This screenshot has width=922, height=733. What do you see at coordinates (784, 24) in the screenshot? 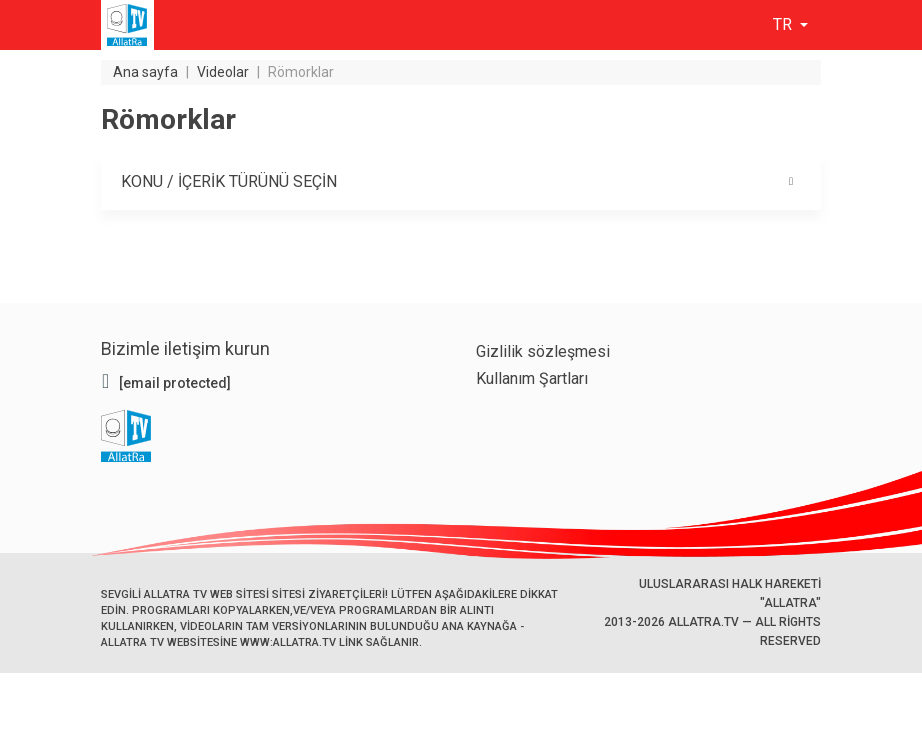
I see `tr` at bounding box center [784, 24].